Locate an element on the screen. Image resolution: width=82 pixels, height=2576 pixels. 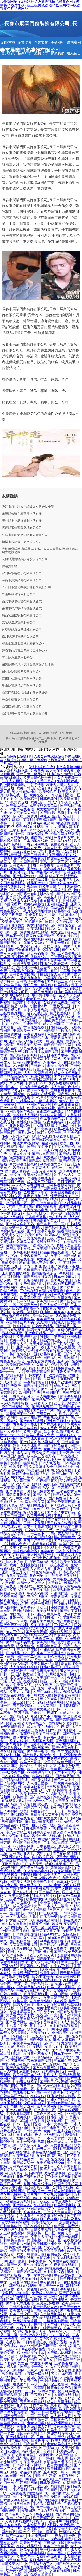
欧美伦理一区 is located at coordinates (68, 2233).